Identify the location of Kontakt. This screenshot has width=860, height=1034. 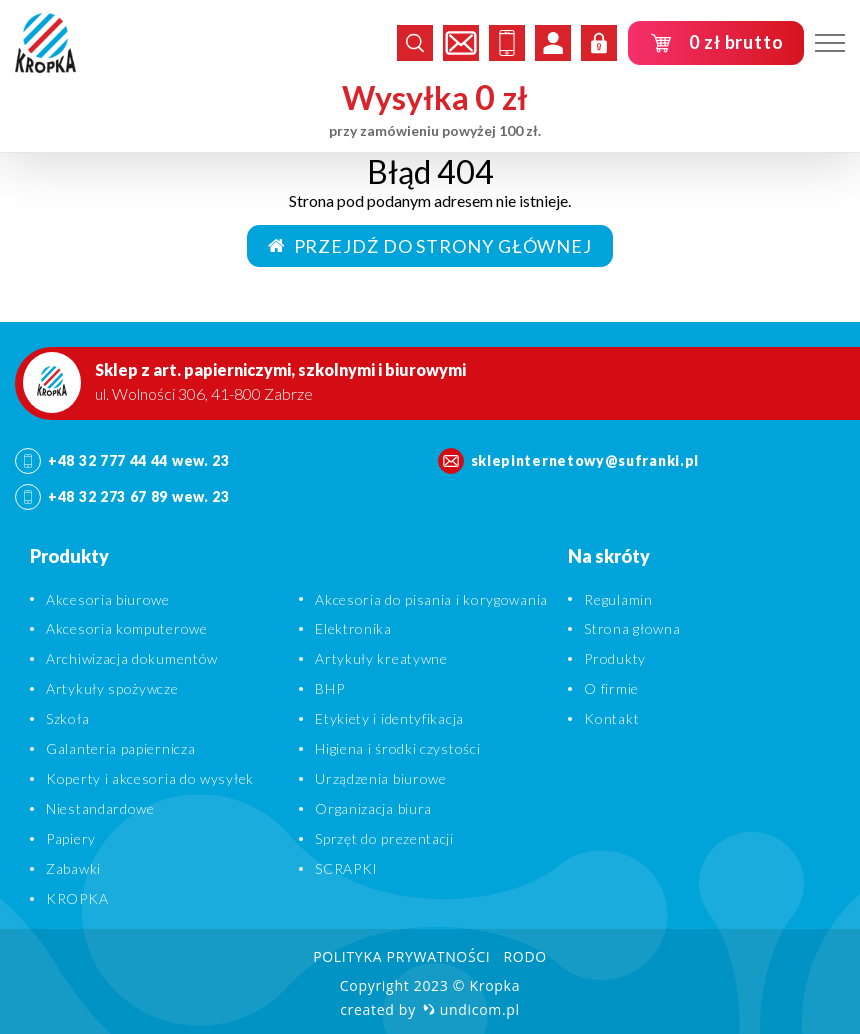
(611, 718).